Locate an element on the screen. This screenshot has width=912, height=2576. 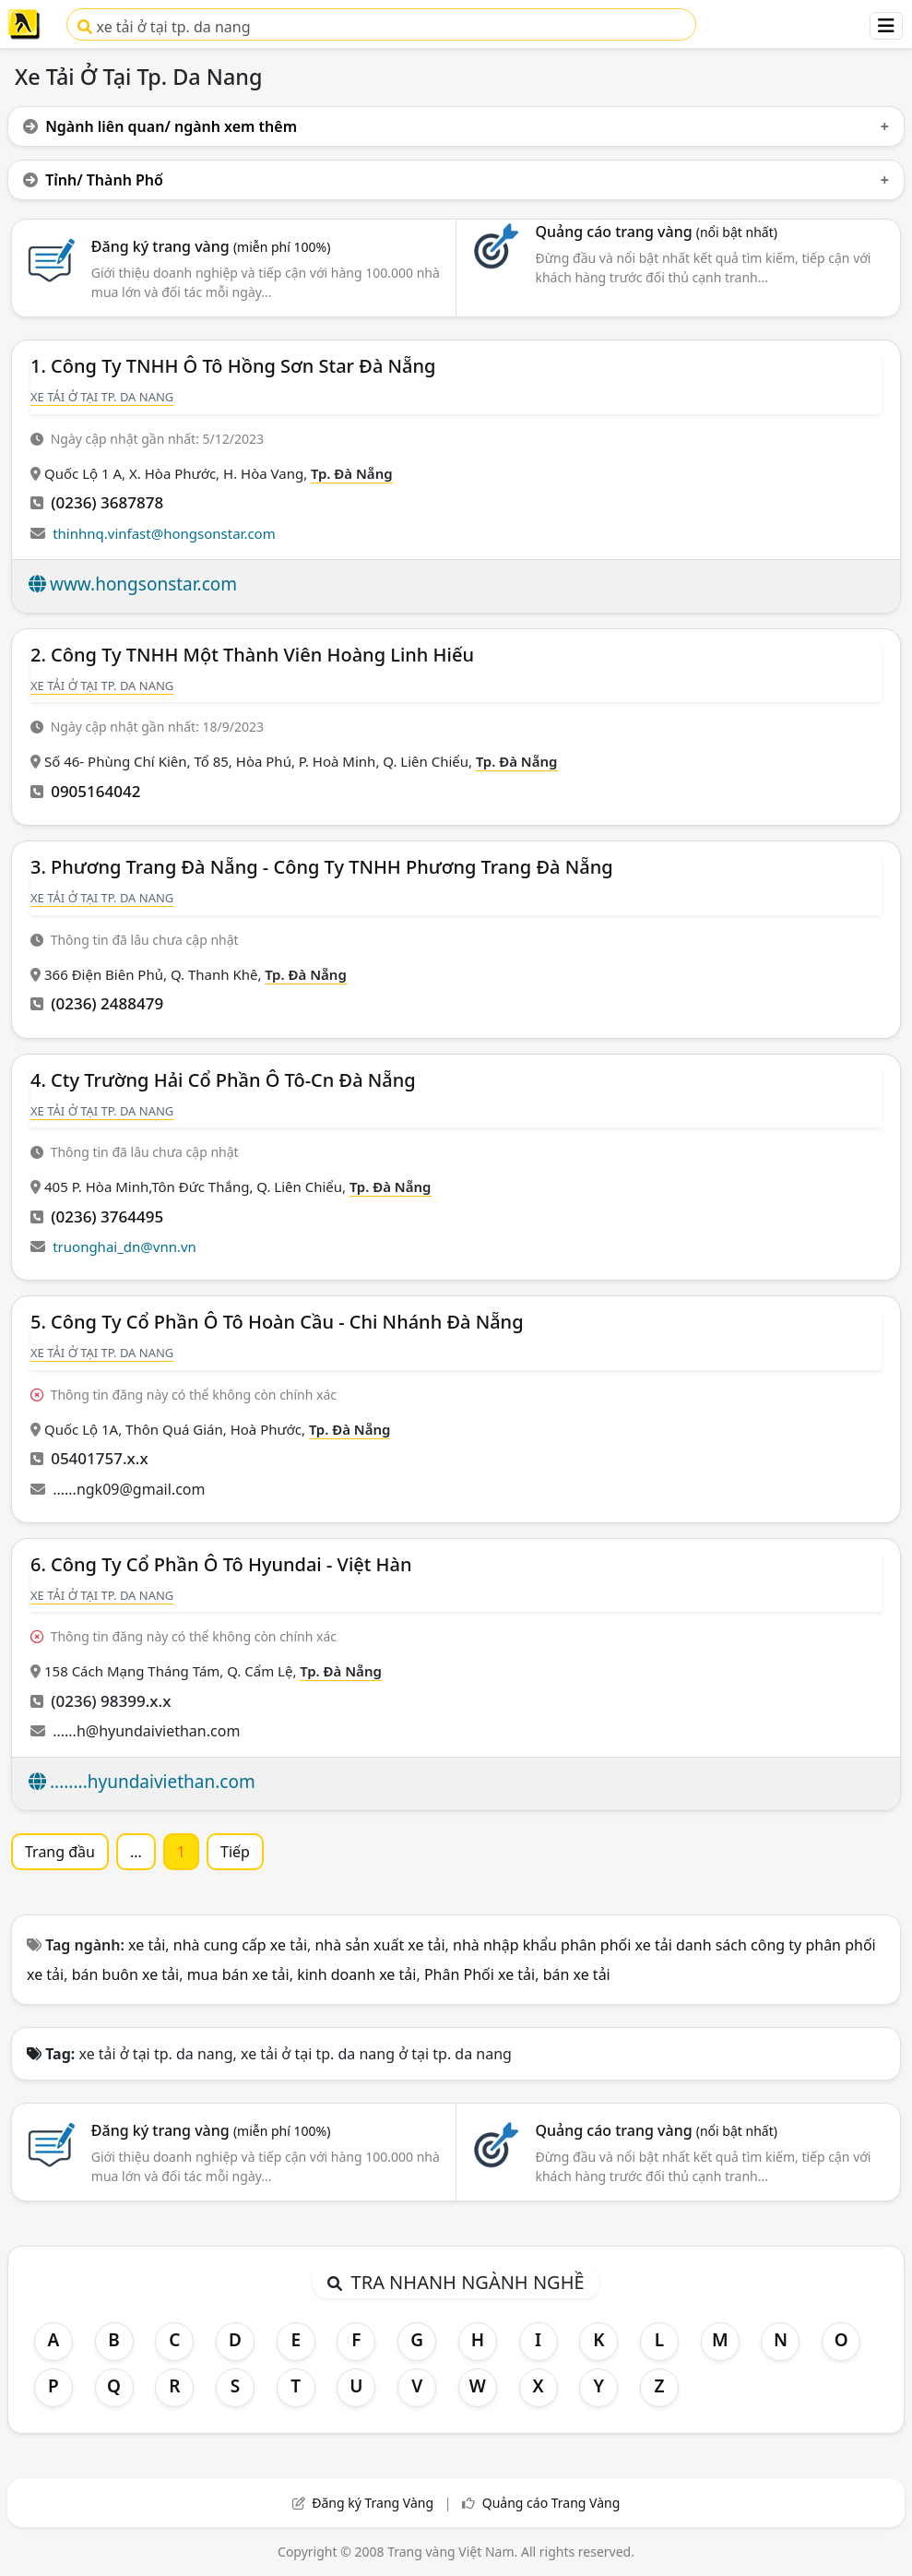
Tỉnh/ Thành Phố is located at coordinates (93, 180).